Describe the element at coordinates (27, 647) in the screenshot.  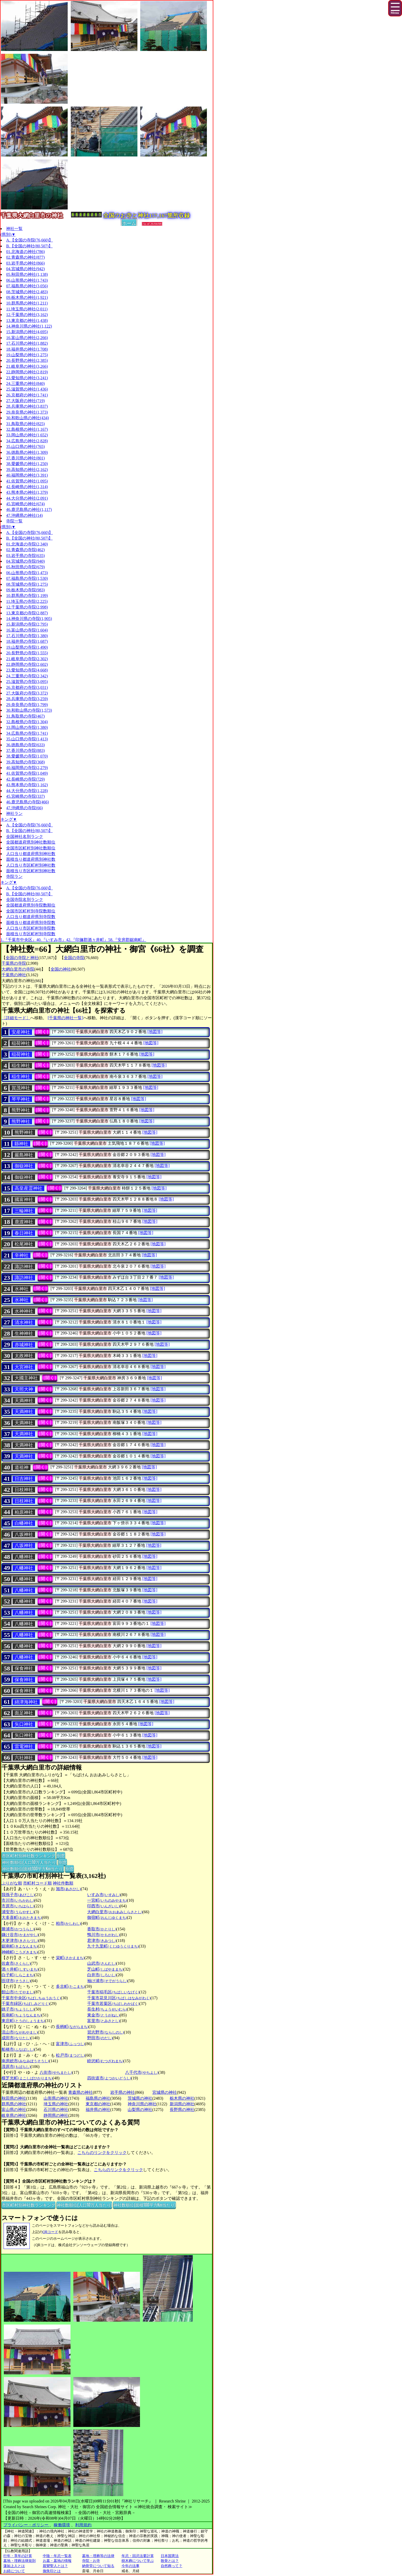
I see `19.山梨県の寺院(1,490)` at that location.